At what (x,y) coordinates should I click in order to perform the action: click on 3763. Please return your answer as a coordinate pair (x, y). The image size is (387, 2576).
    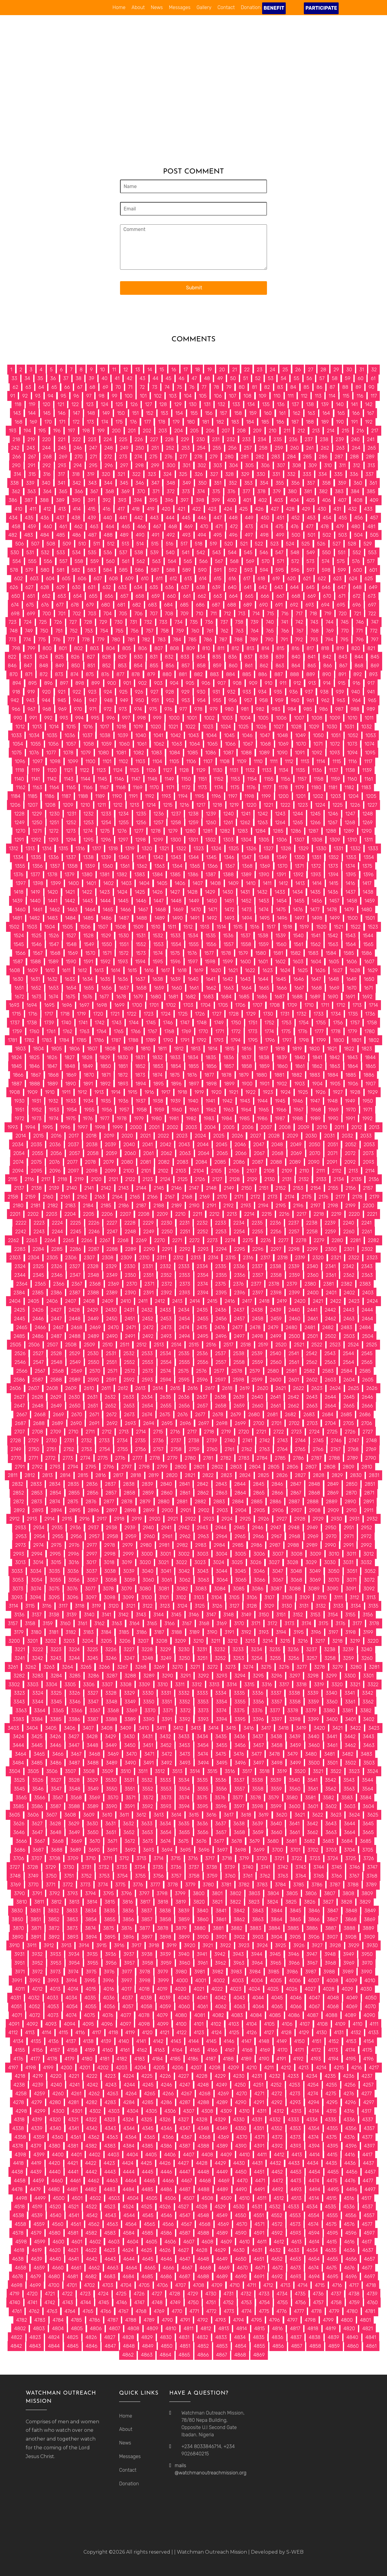
    Looking at the image, I should click on (283, 1876).